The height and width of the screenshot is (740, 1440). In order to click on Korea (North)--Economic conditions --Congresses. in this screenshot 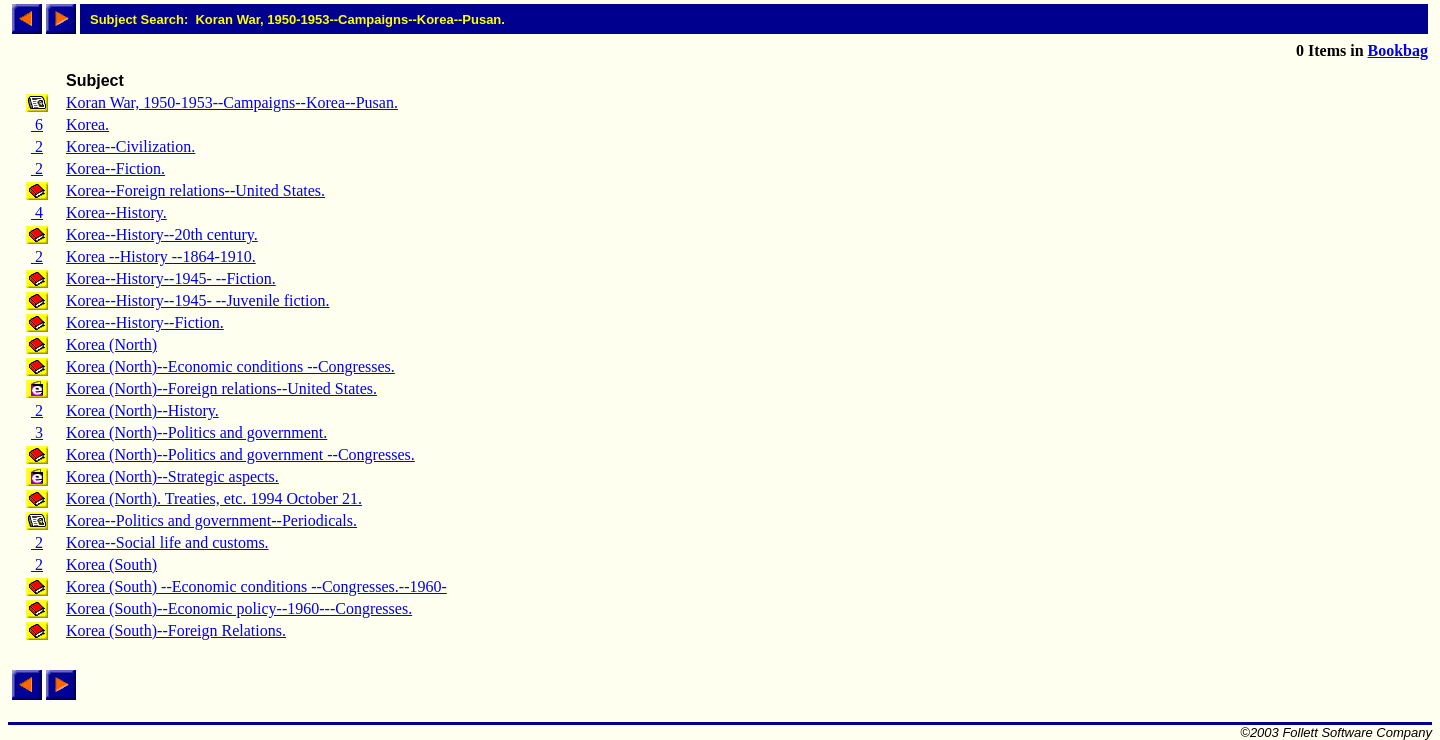, I will do `click(230, 366)`.